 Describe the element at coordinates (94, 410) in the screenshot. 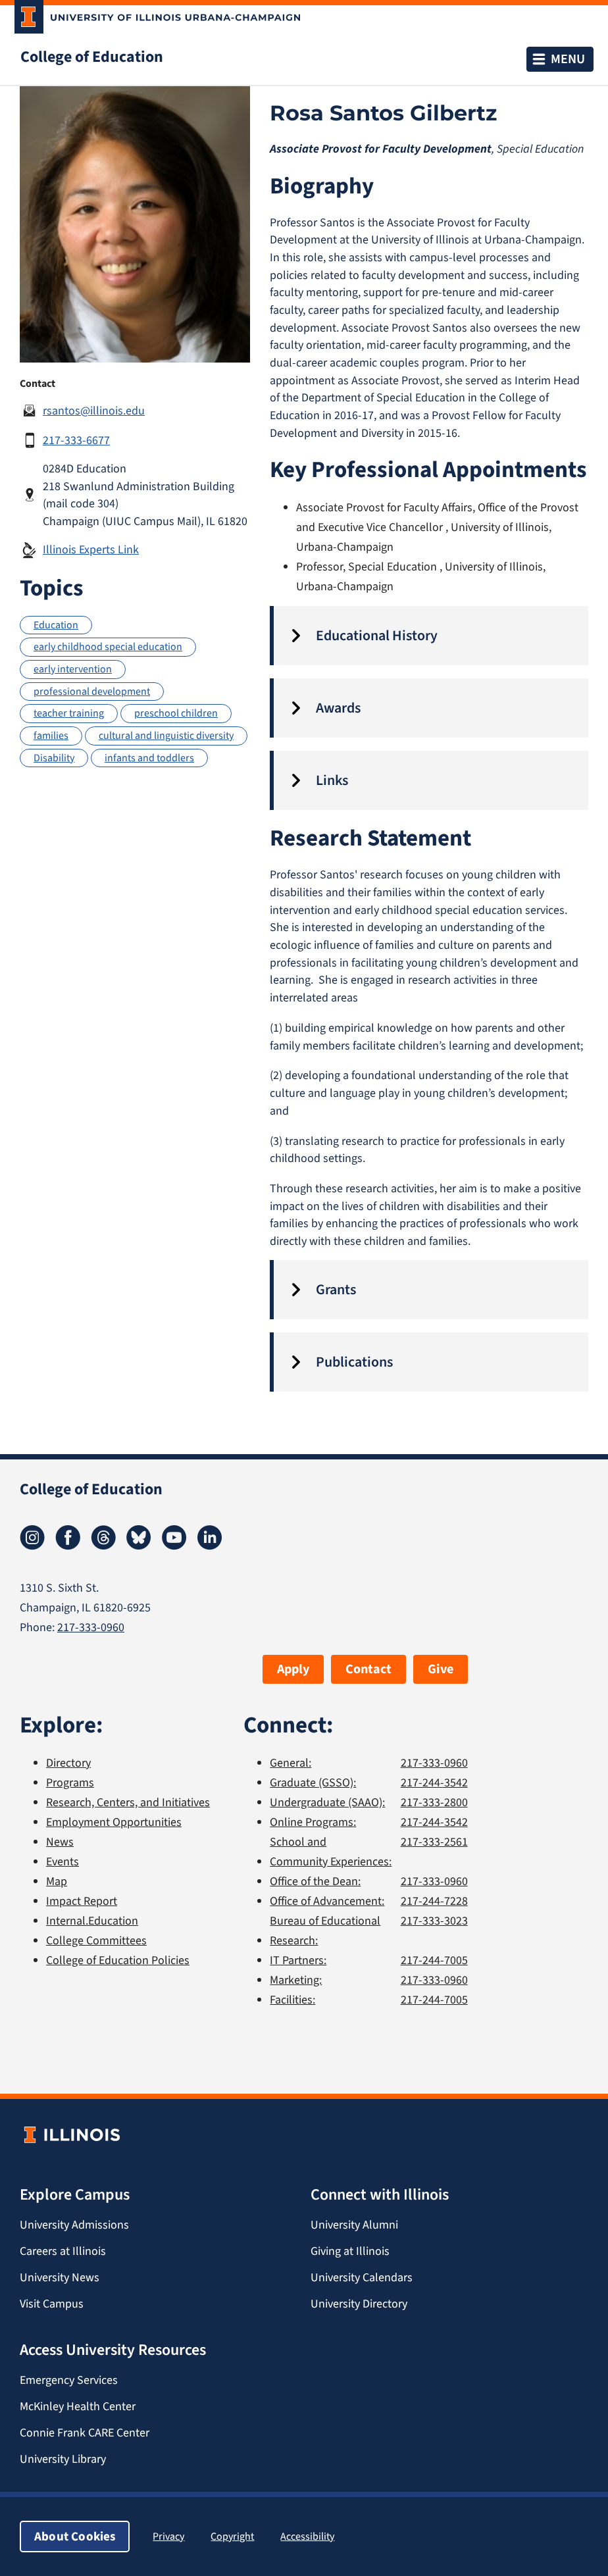

I see `rsantos@illinois.edu` at that location.